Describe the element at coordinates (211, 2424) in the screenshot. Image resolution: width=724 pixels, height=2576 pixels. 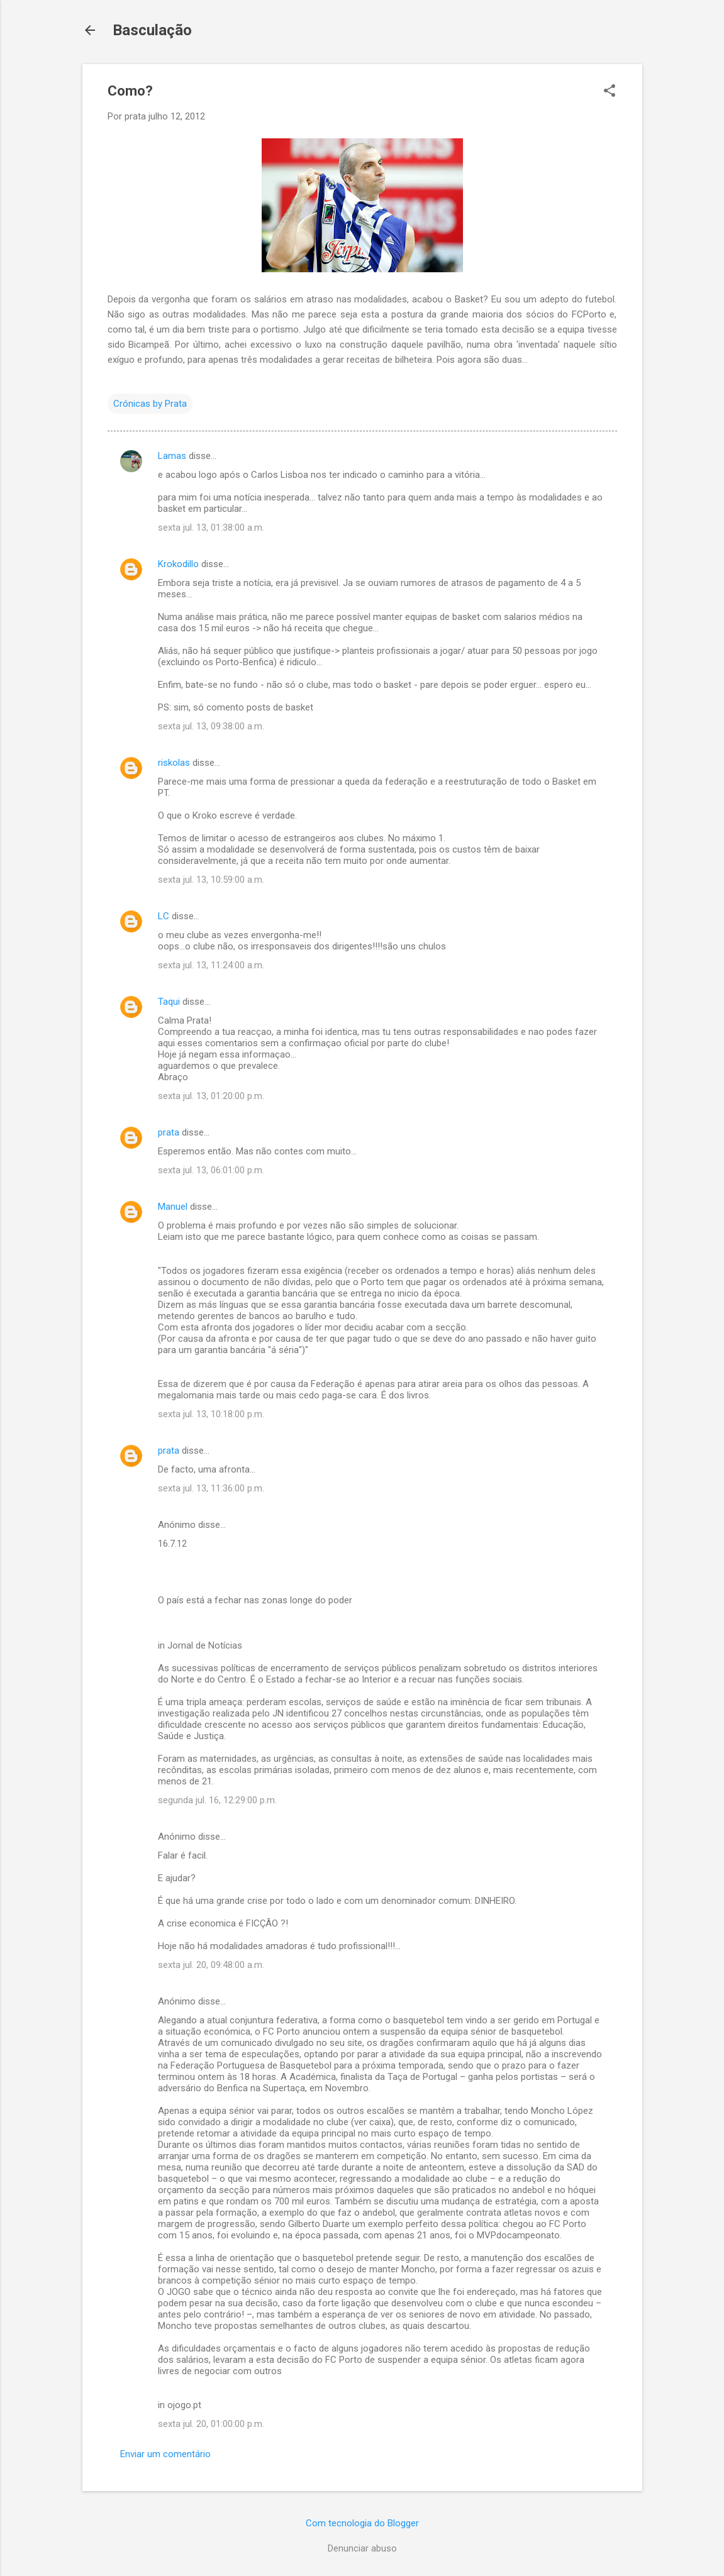
I see `sexta jul. 20, 01:00:00 p.m.` at that location.